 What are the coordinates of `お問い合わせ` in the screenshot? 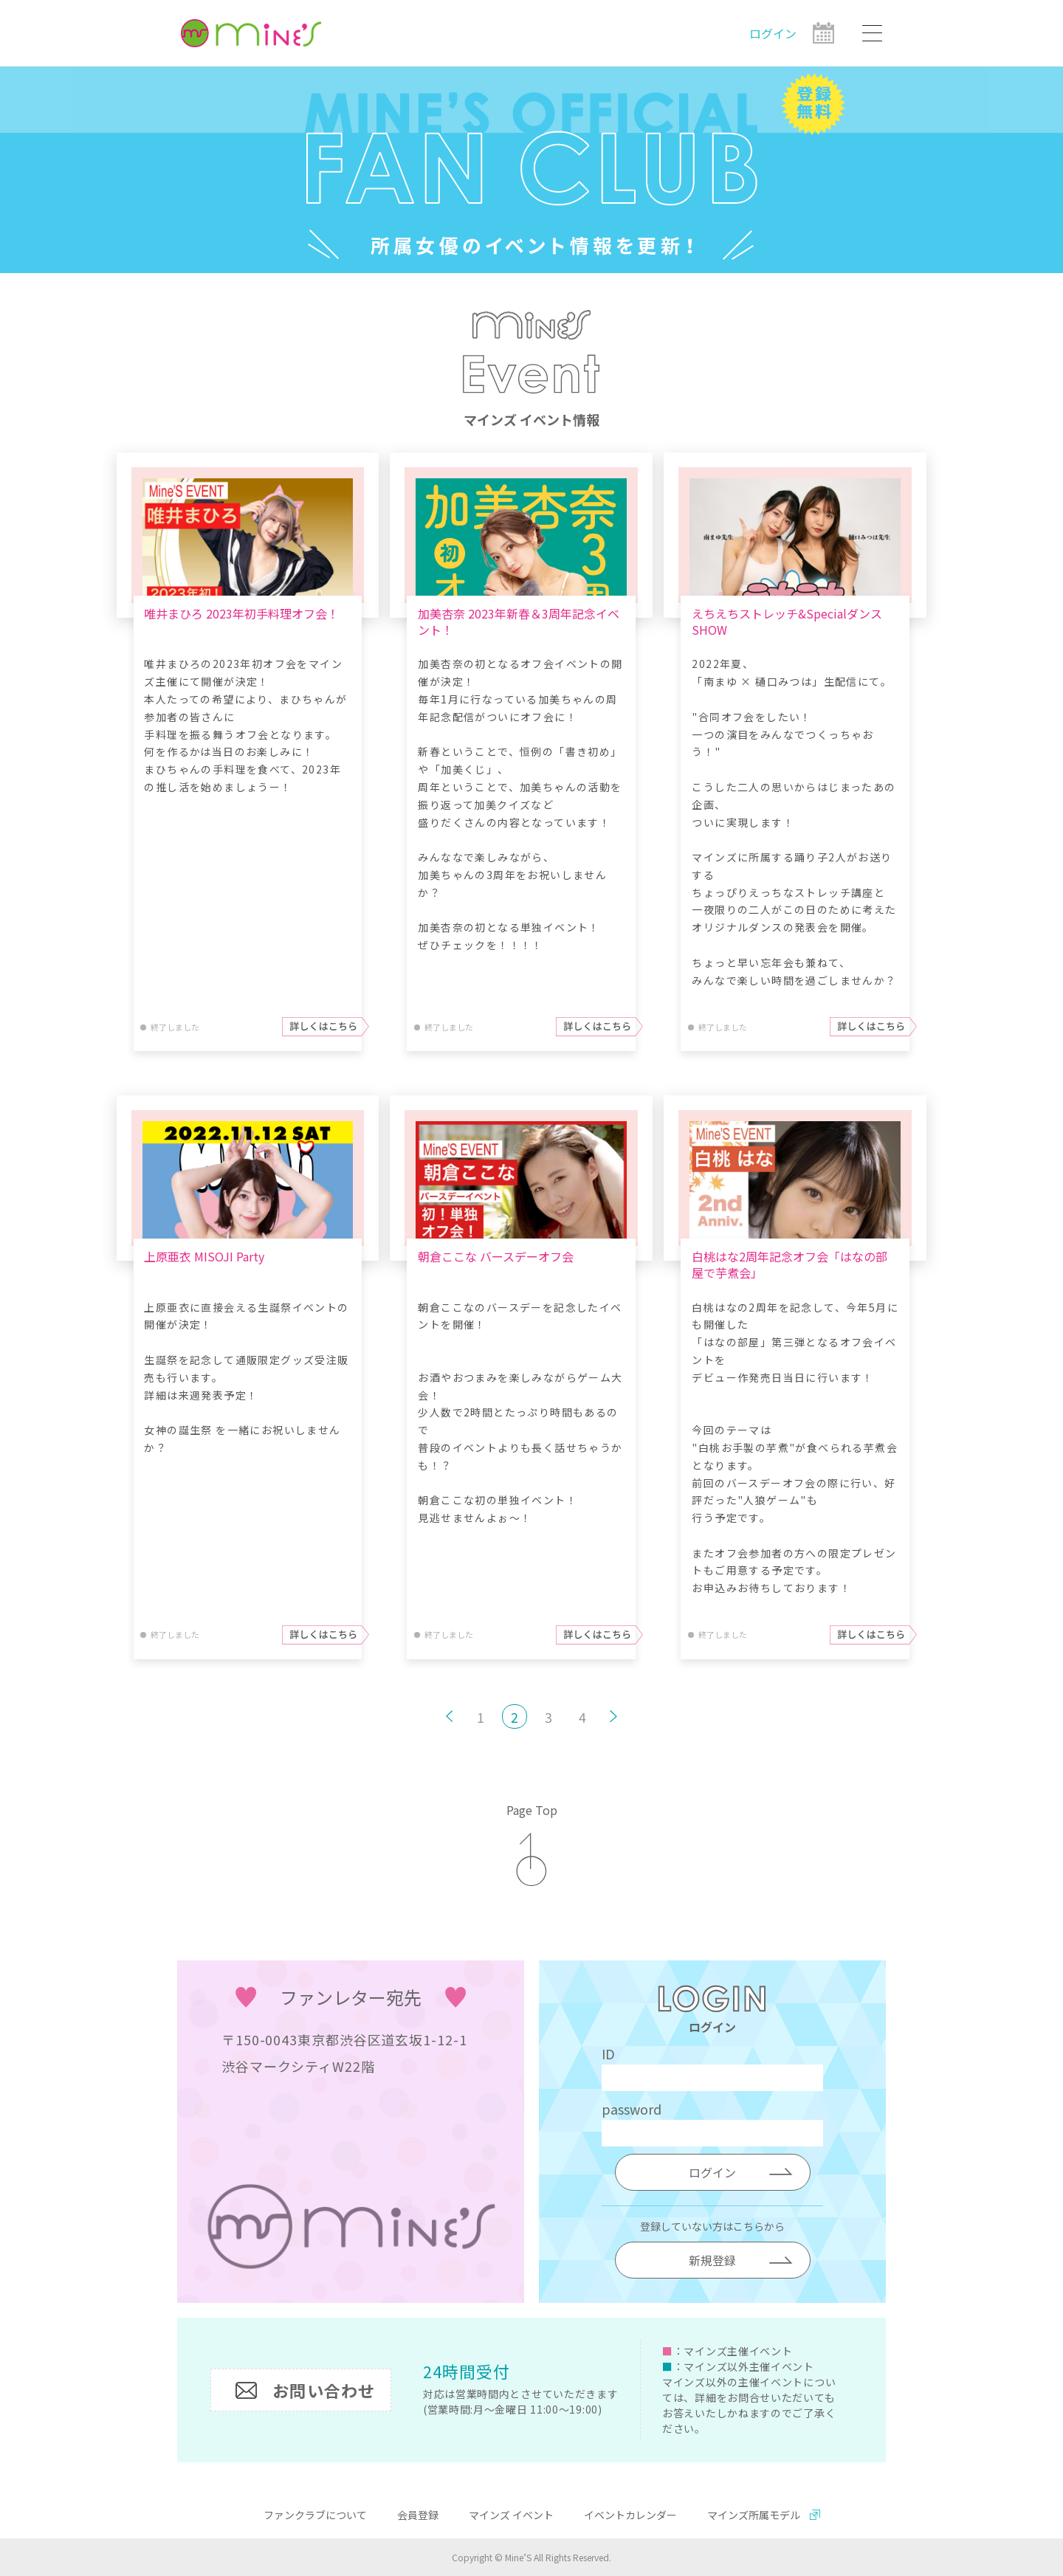 It's located at (323, 2390).